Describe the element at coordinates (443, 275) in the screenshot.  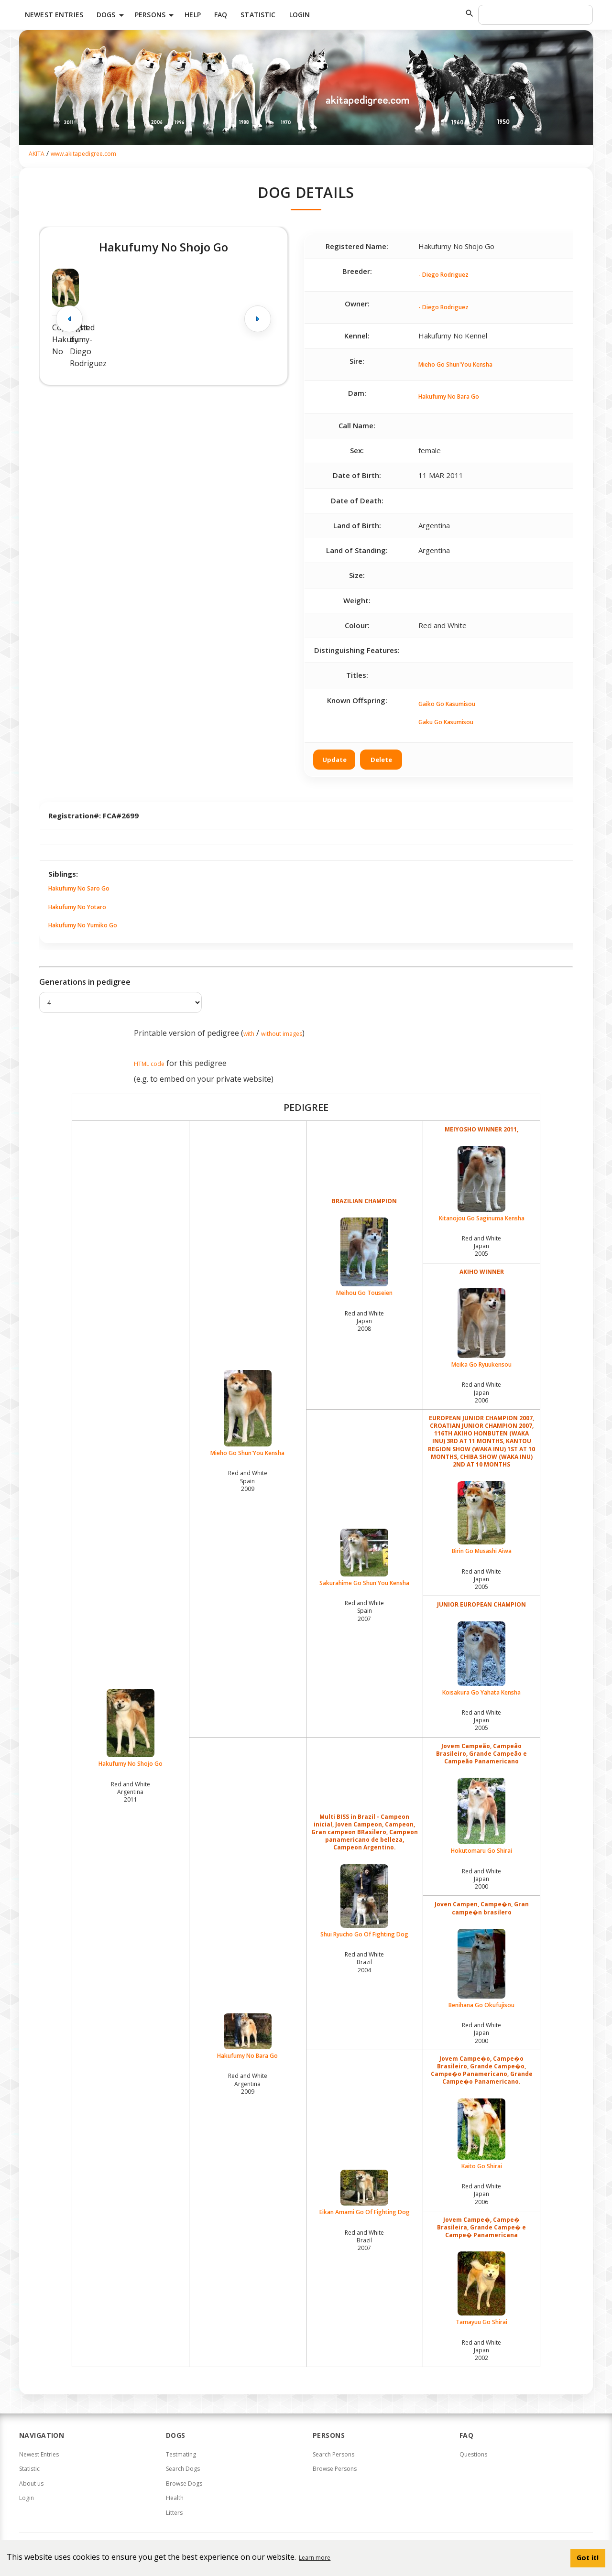
I see `- Diego Rodriguez` at that location.